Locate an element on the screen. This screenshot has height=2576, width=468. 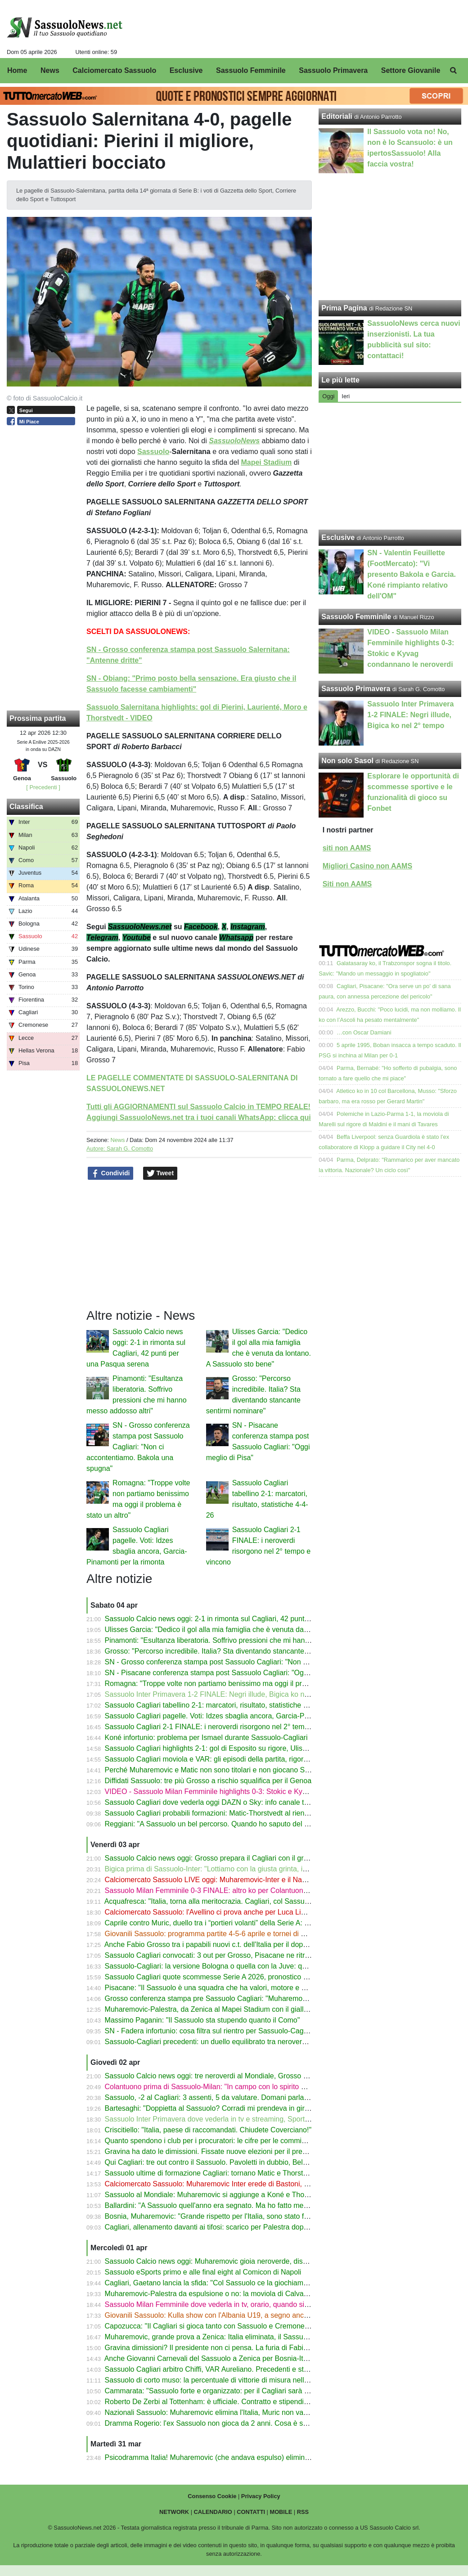
Sassuolo Cagliari probabili formazioni: Matic-Thorstvedt al rientro dopo la pertosse is located at coordinates (236, 1813).